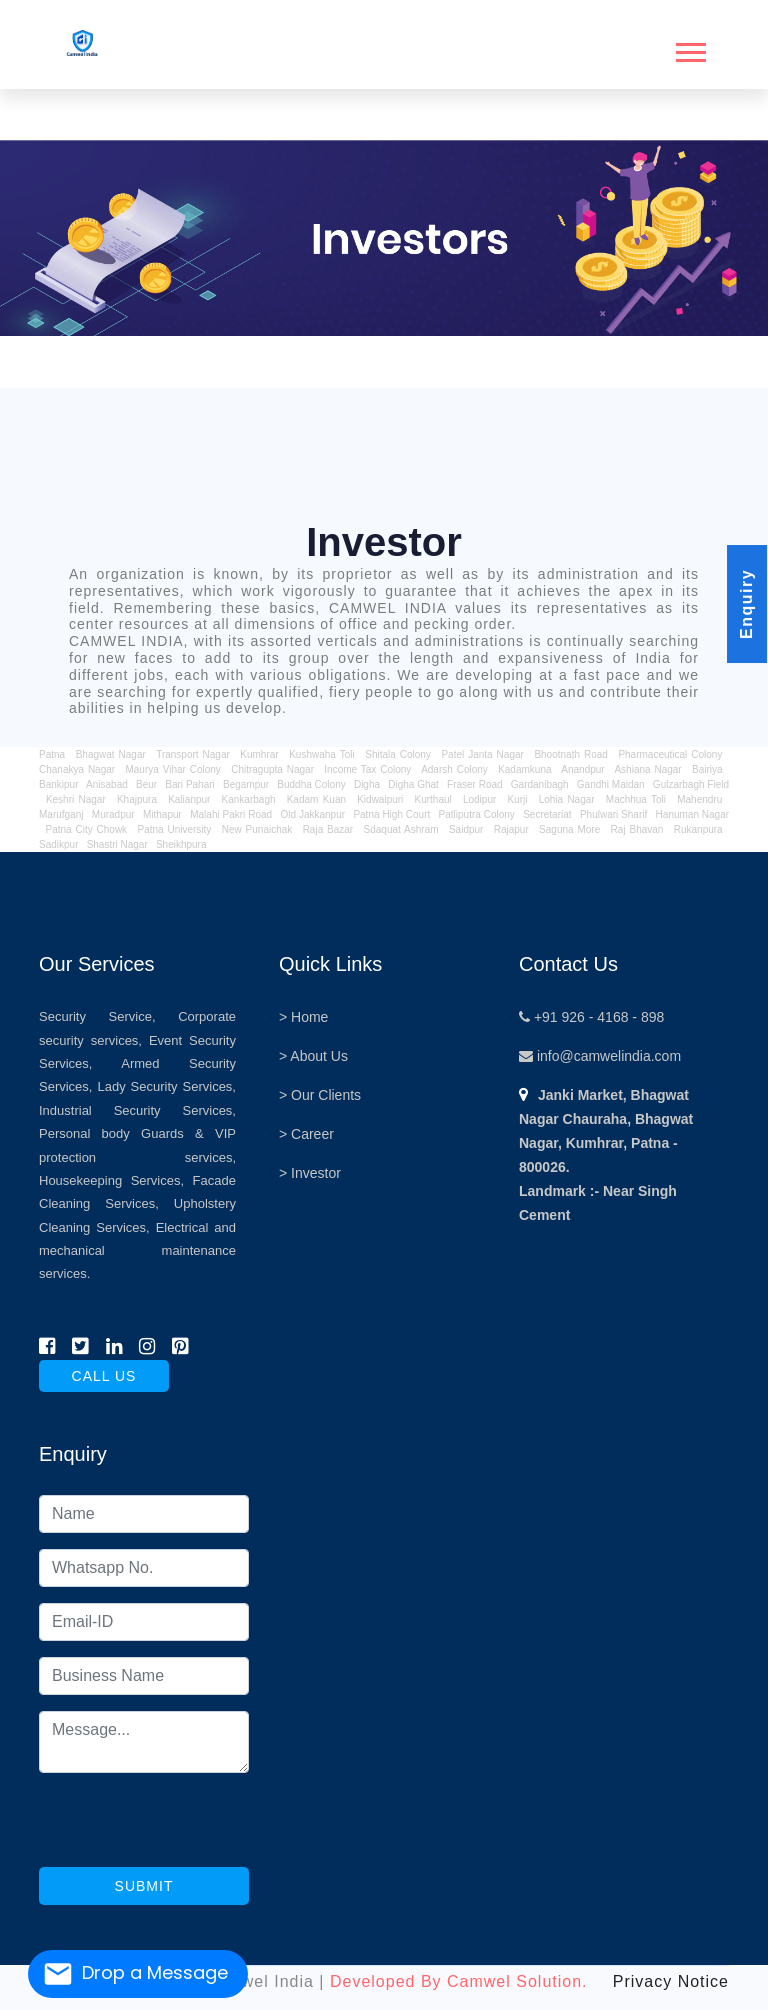 Image resolution: width=768 pixels, height=2010 pixels. What do you see at coordinates (58, 844) in the screenshot?
I see `Sadikpur` at bounding box center [58, 844].